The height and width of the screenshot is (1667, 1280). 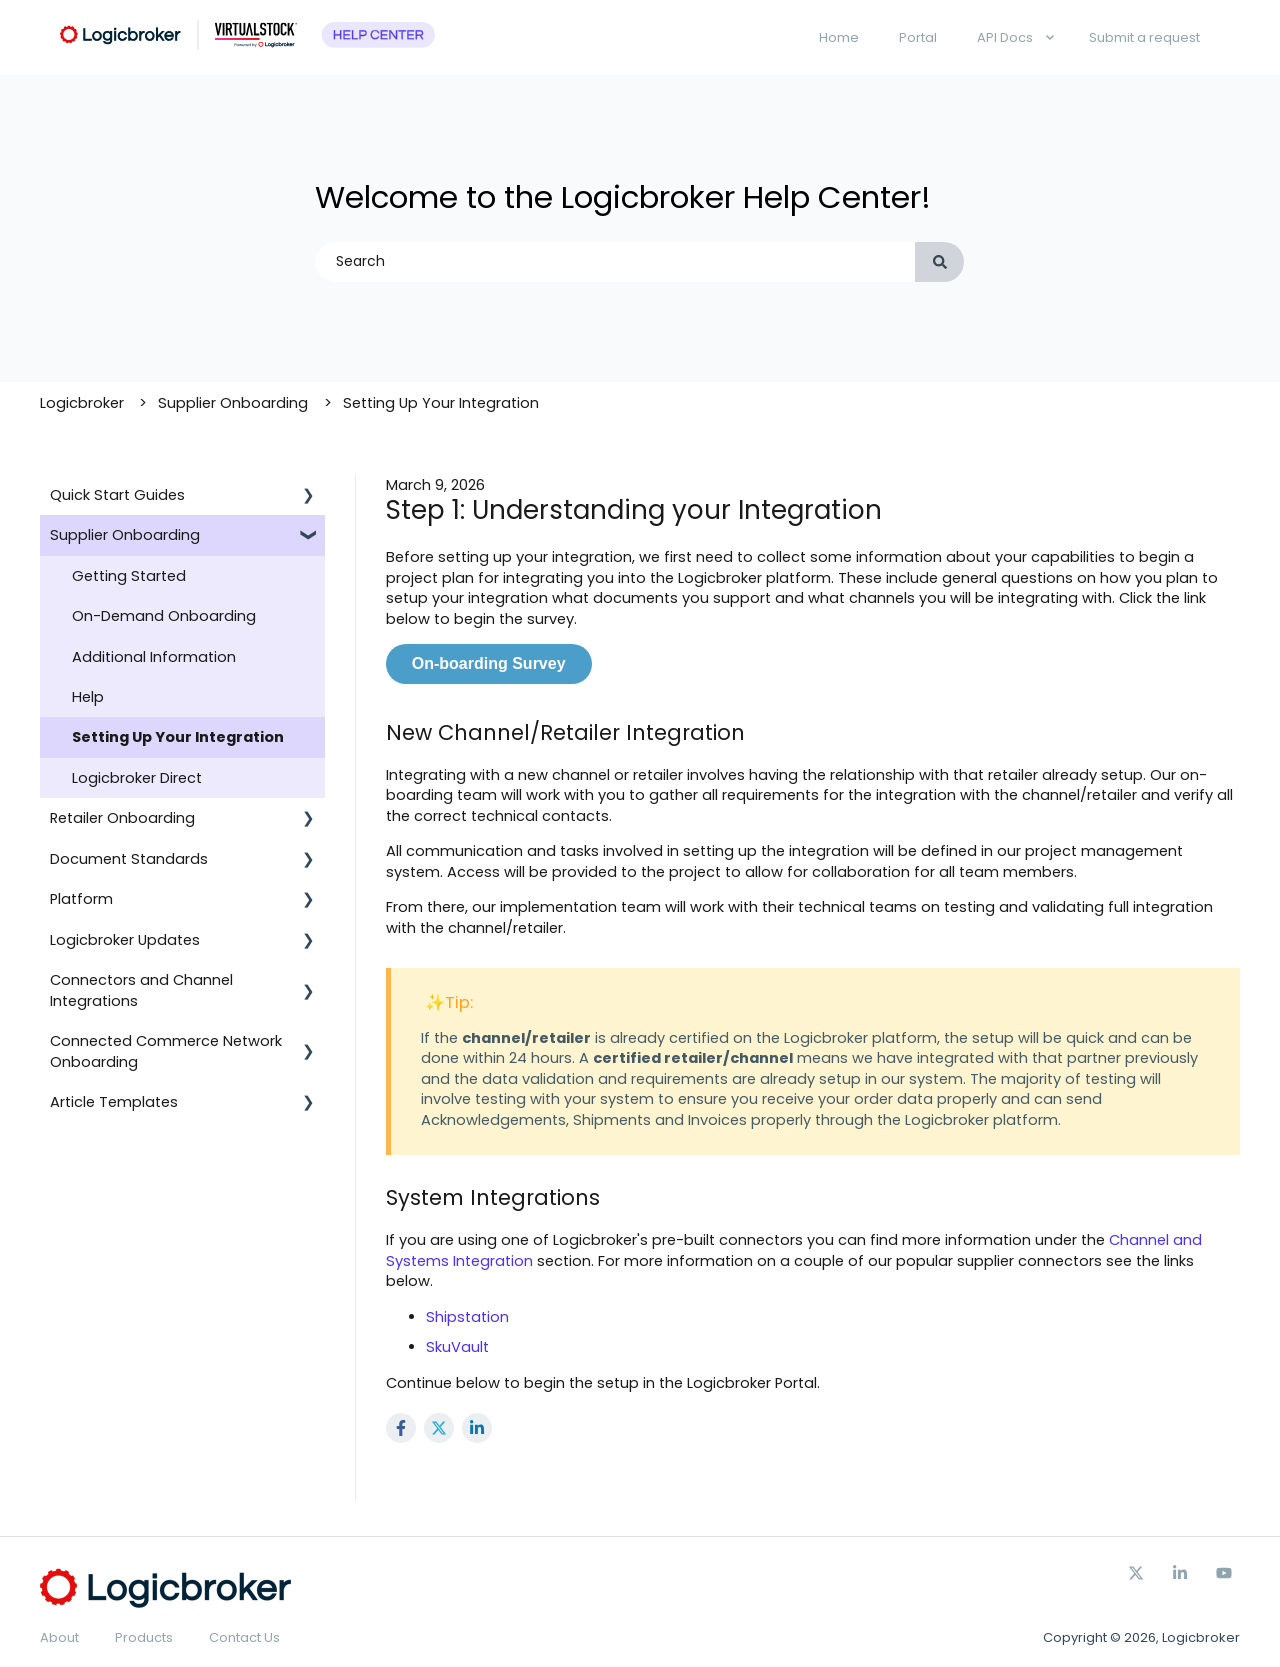 I want to click on Connected Commerce Network Onboarding [menuitem], so click(x=166, y=1051).